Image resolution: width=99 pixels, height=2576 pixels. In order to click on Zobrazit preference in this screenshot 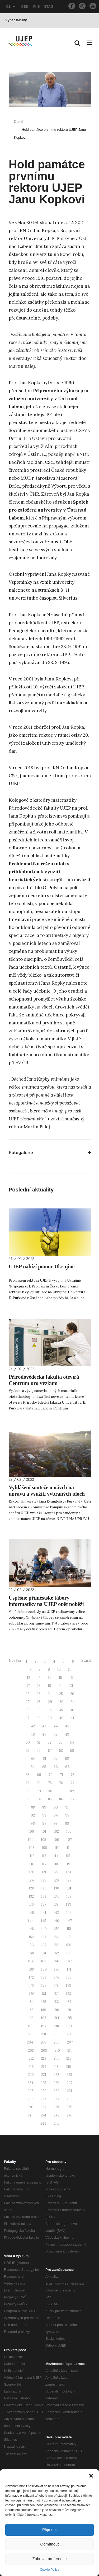, I will do `click(49, 2558)`.